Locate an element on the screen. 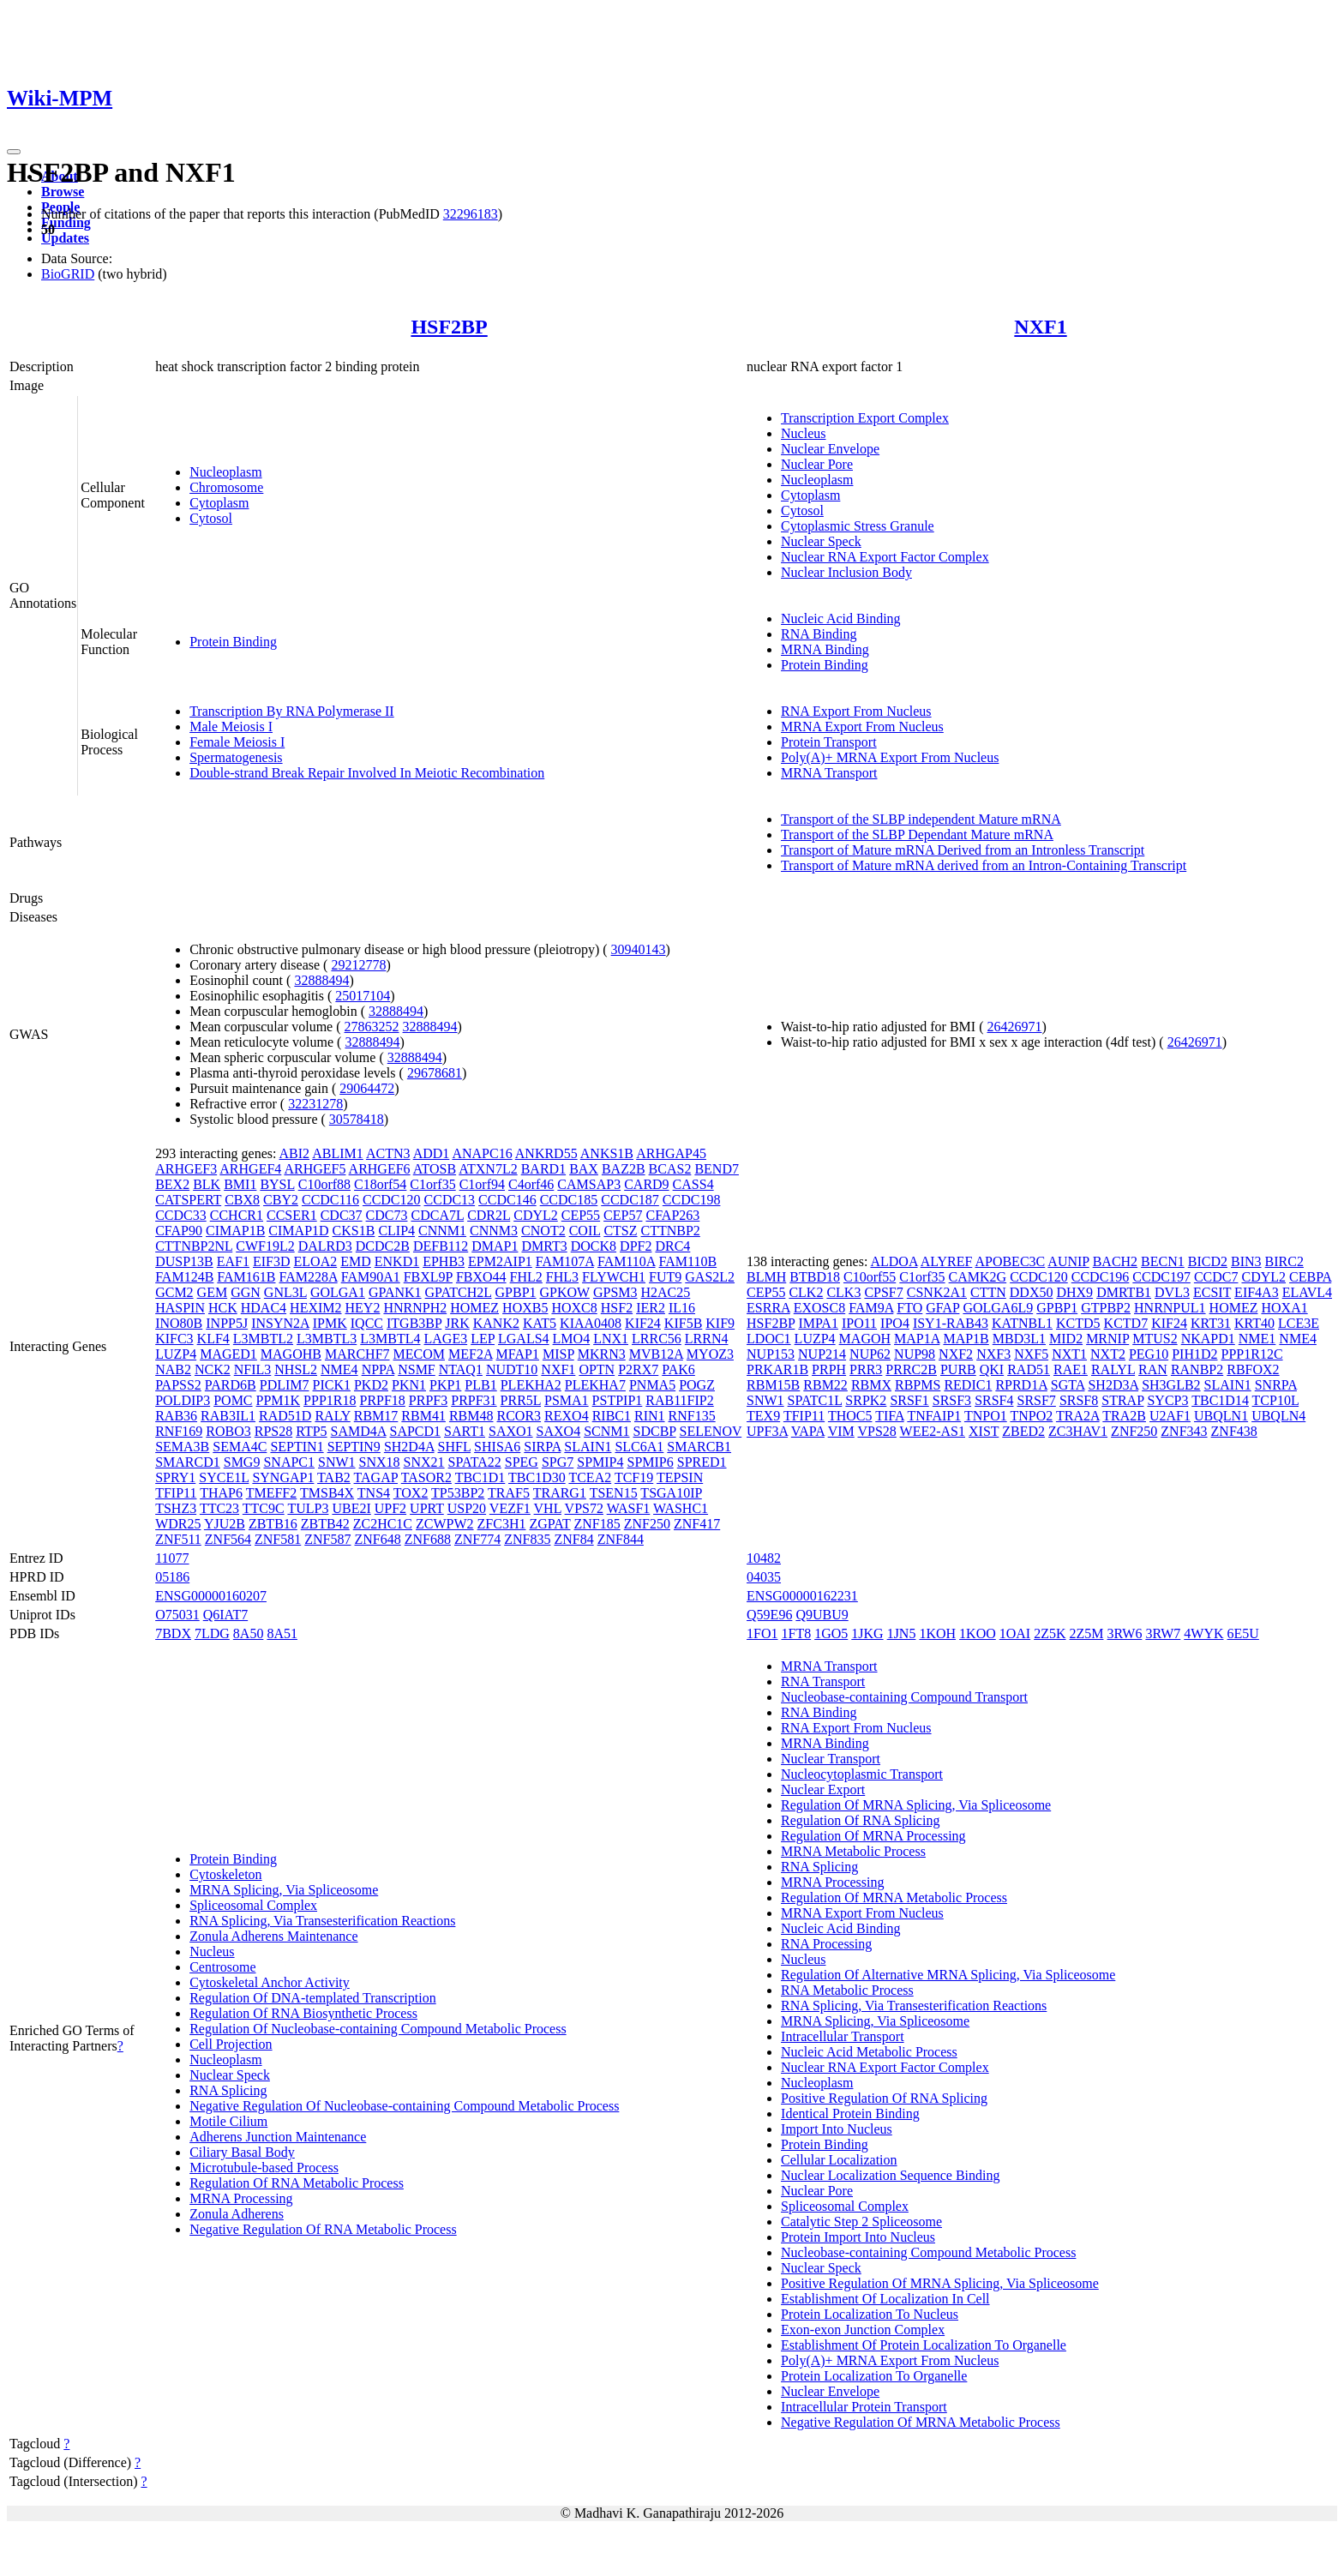  CCDC116 is located at coordinates (330, 1199).